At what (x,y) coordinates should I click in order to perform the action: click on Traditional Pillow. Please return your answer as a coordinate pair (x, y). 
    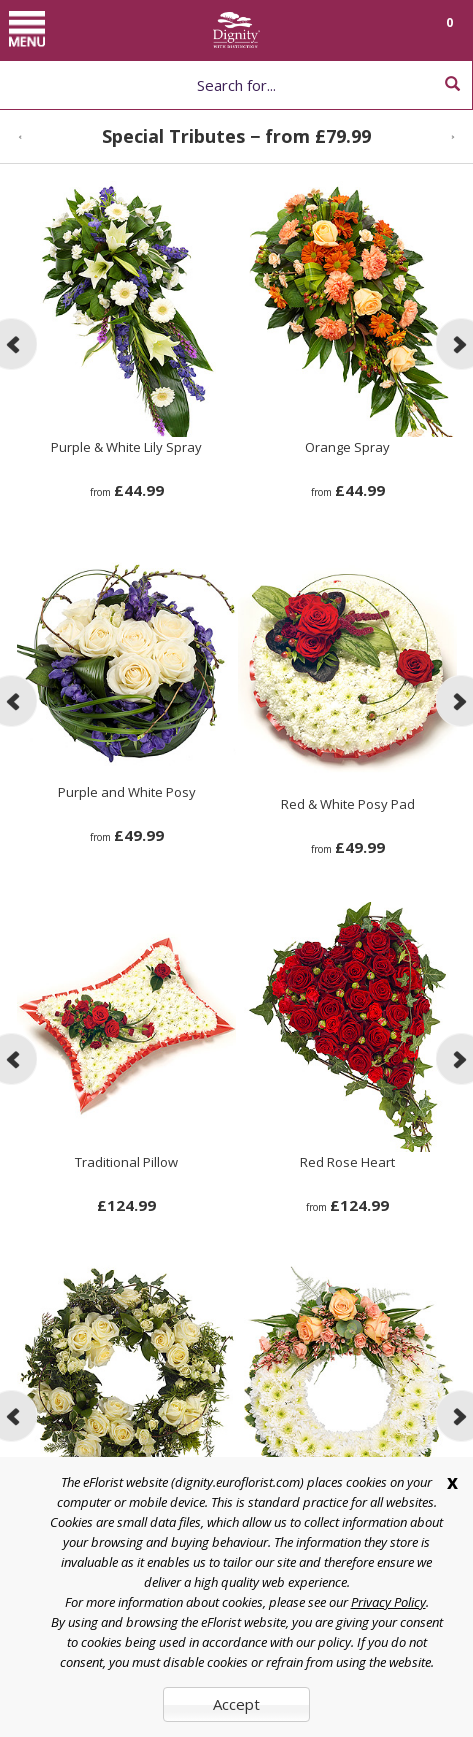
    Looking at the image, I should click on (126, 1162).